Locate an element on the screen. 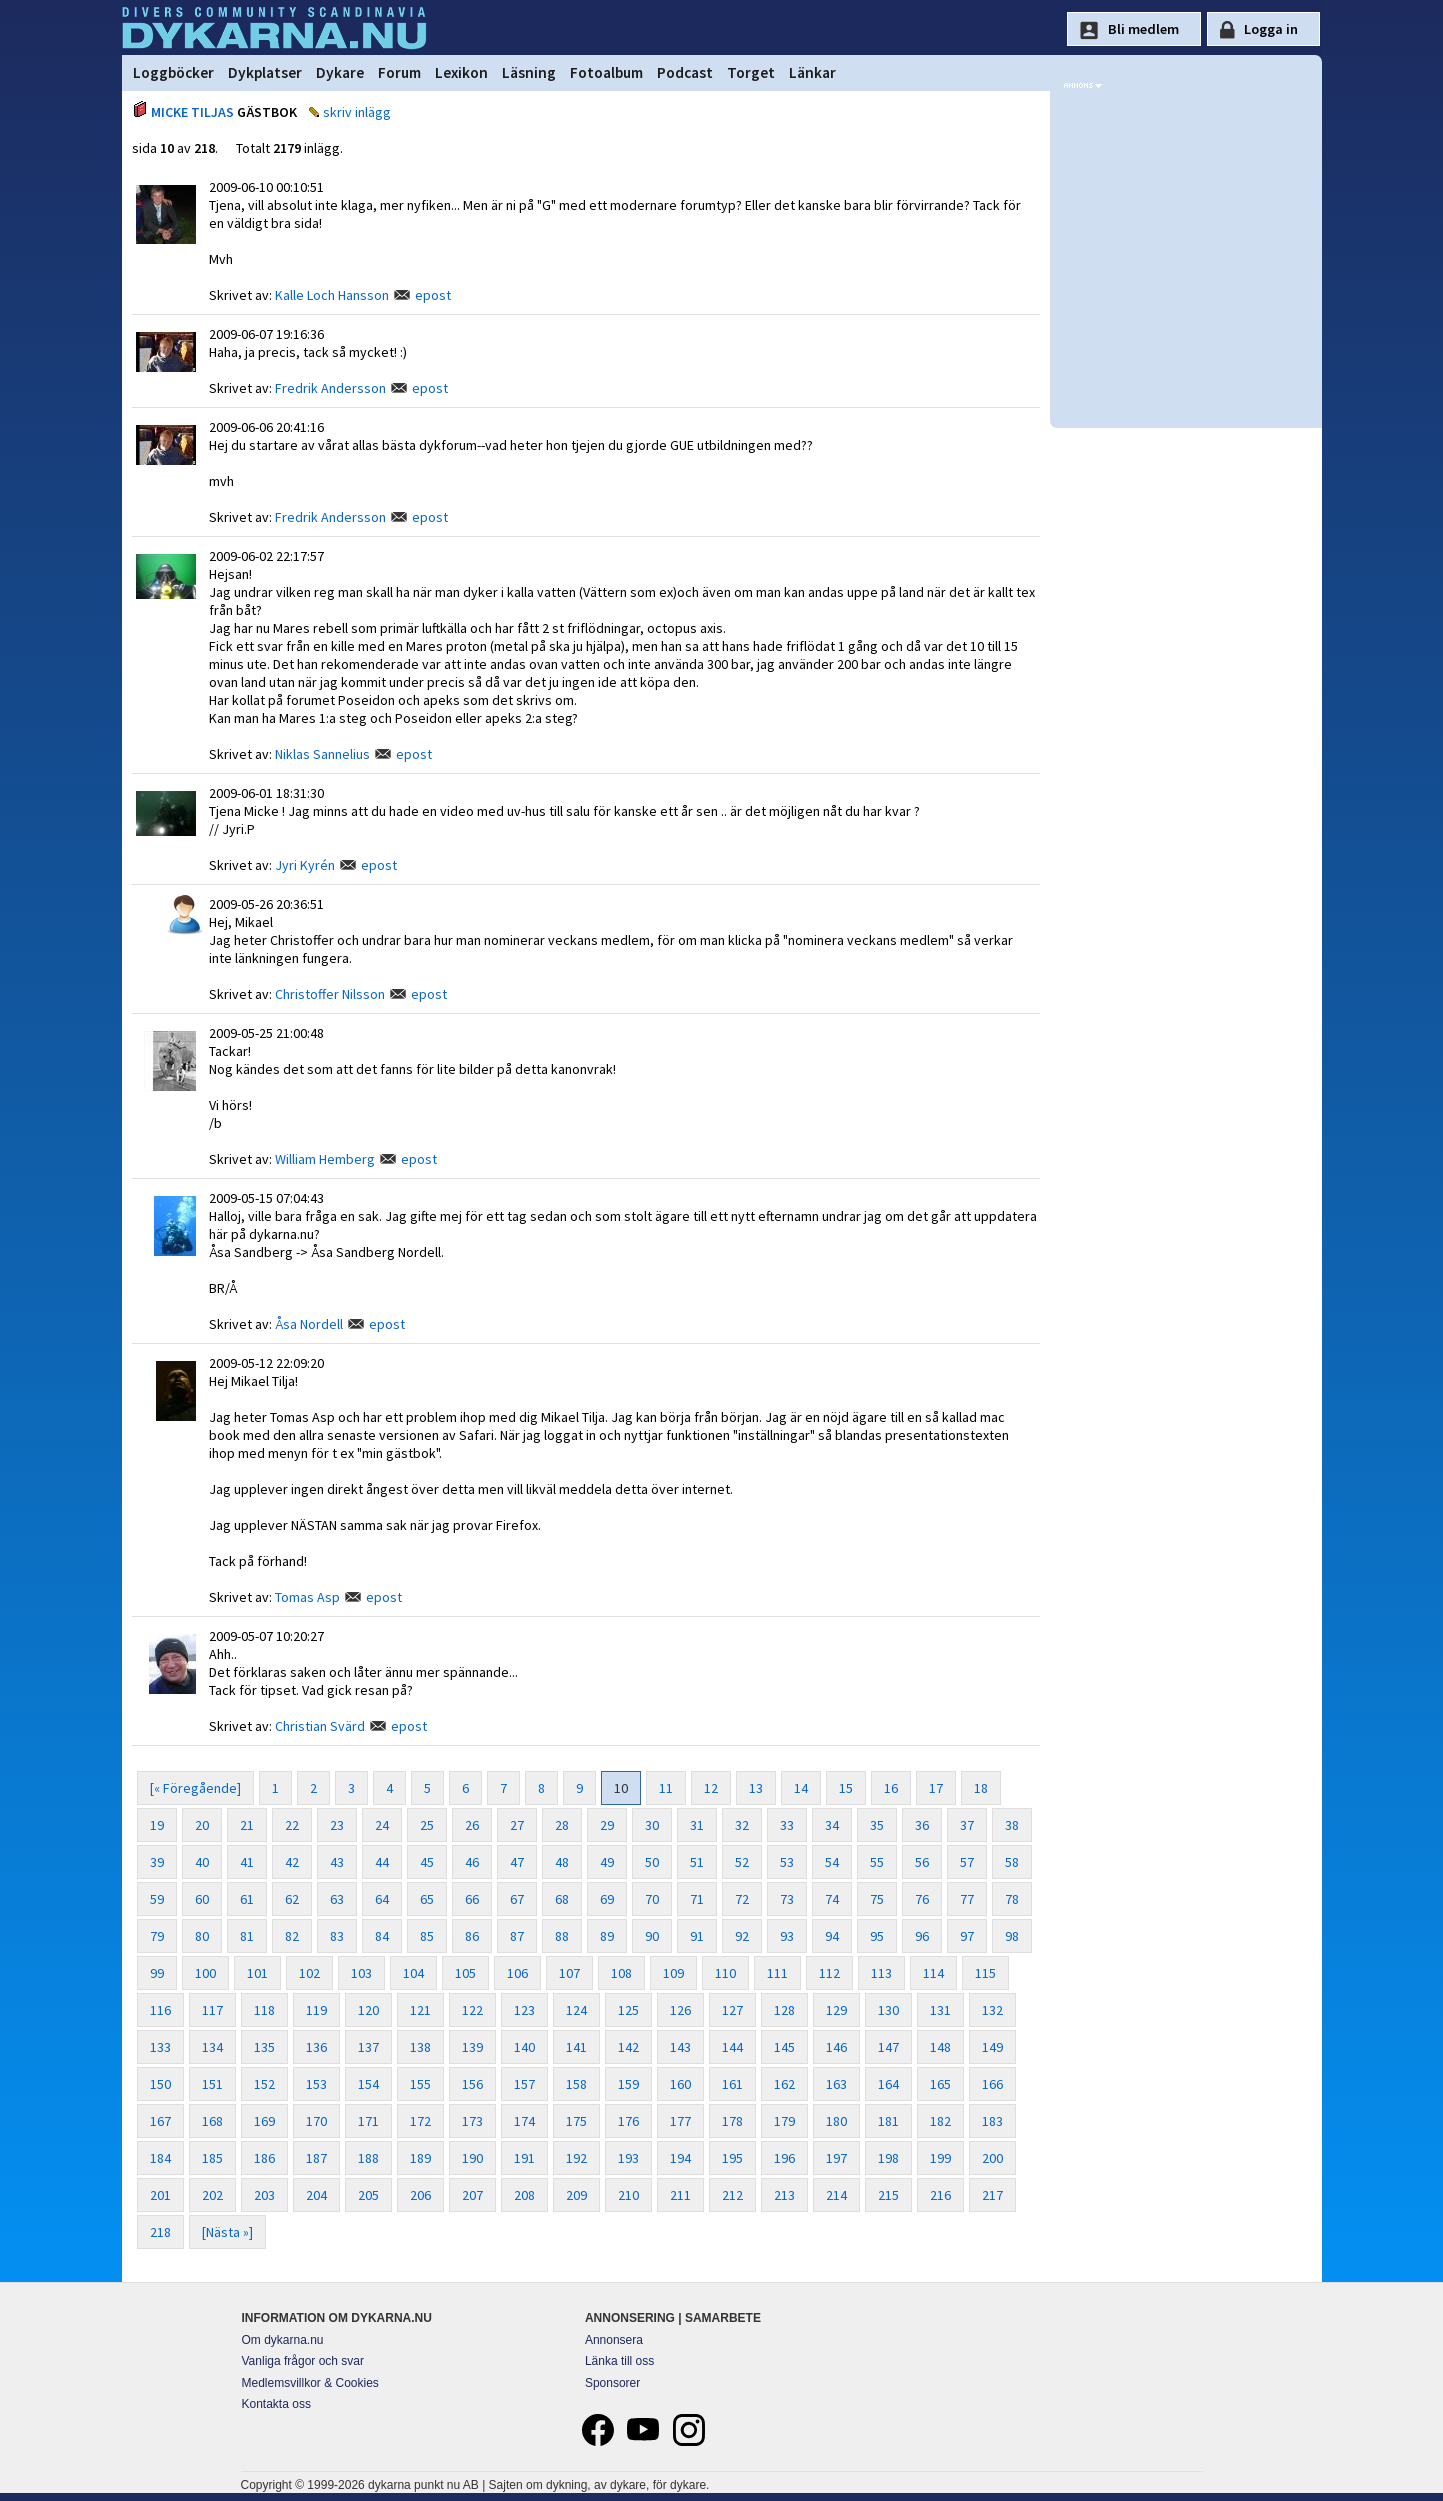 This screenshot has width=1443, height=2501. Vanliga frågor och svar is located at coordinates (303, 2361).